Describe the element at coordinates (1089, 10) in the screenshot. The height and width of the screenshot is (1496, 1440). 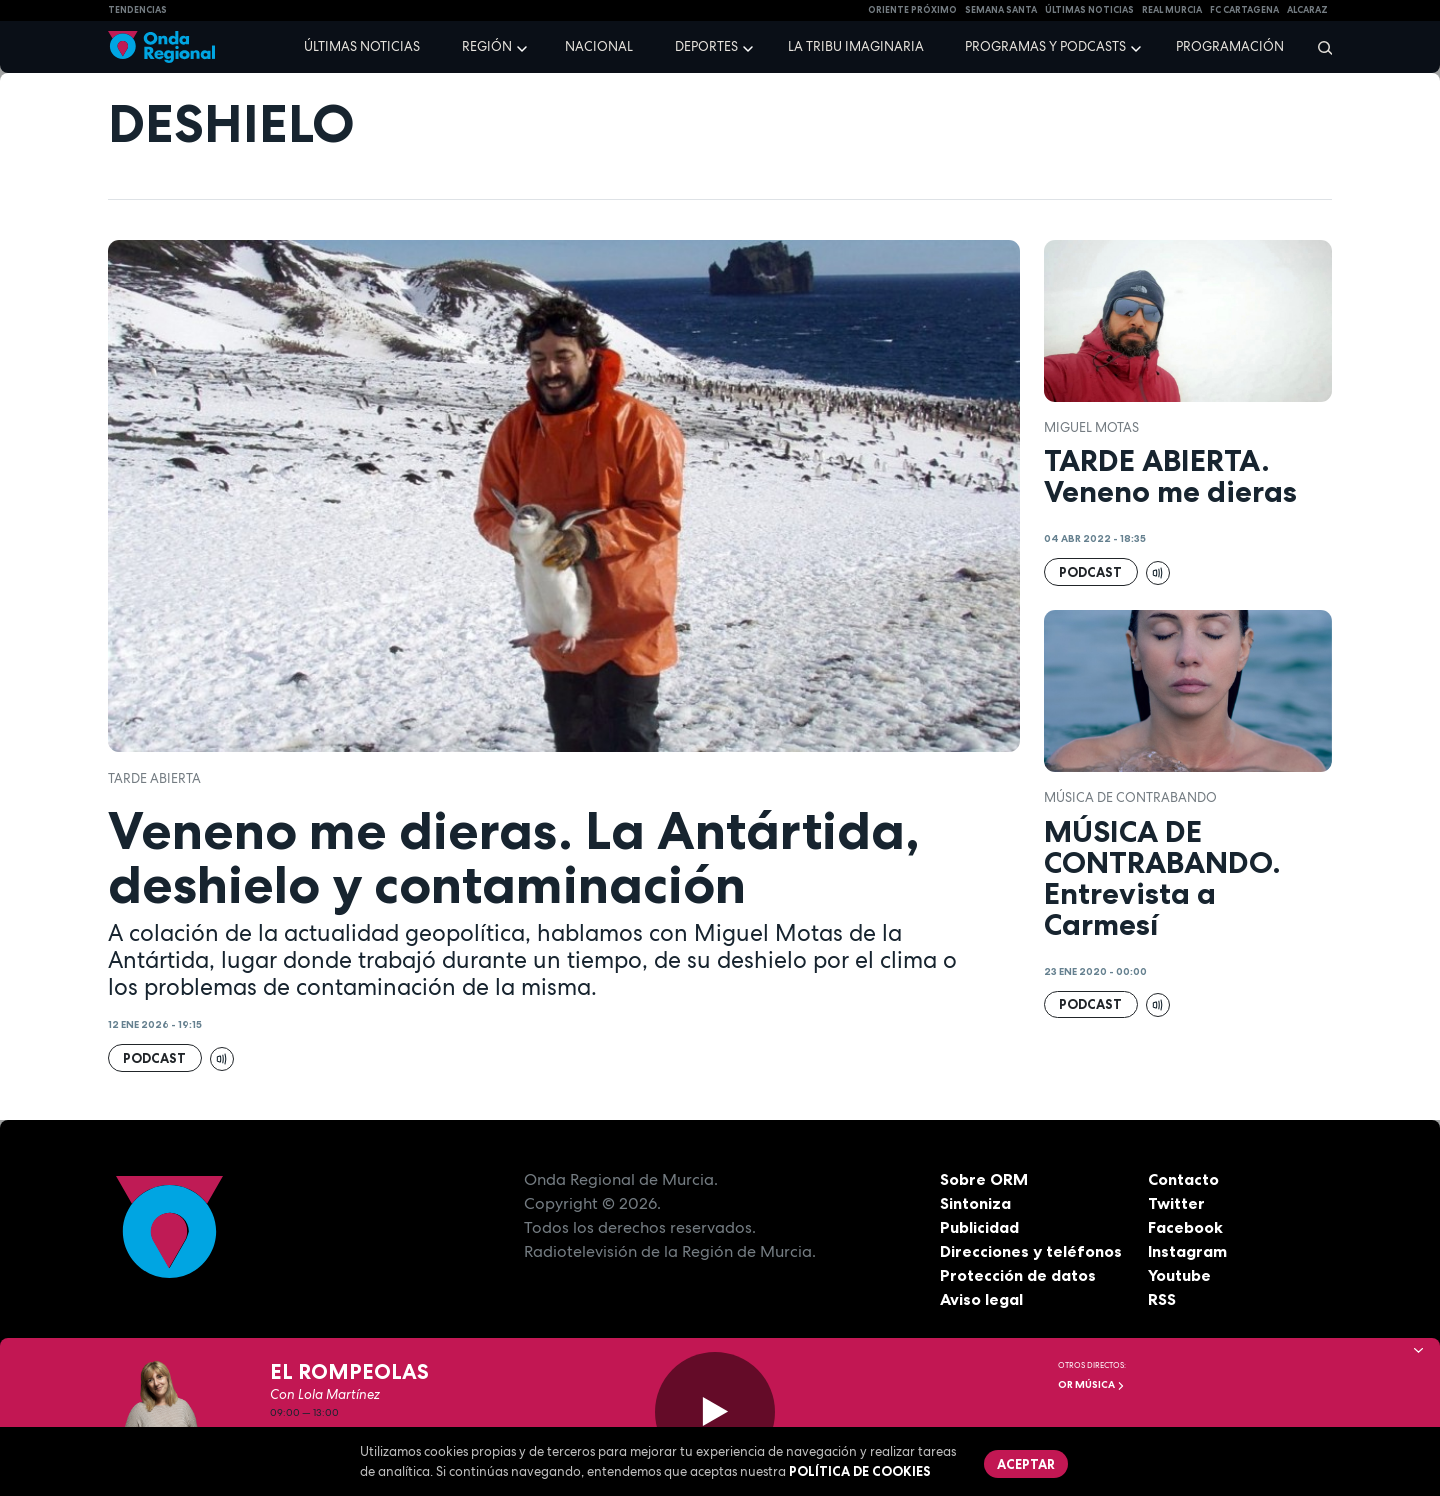
I see `Últimas Noticias` at that location.